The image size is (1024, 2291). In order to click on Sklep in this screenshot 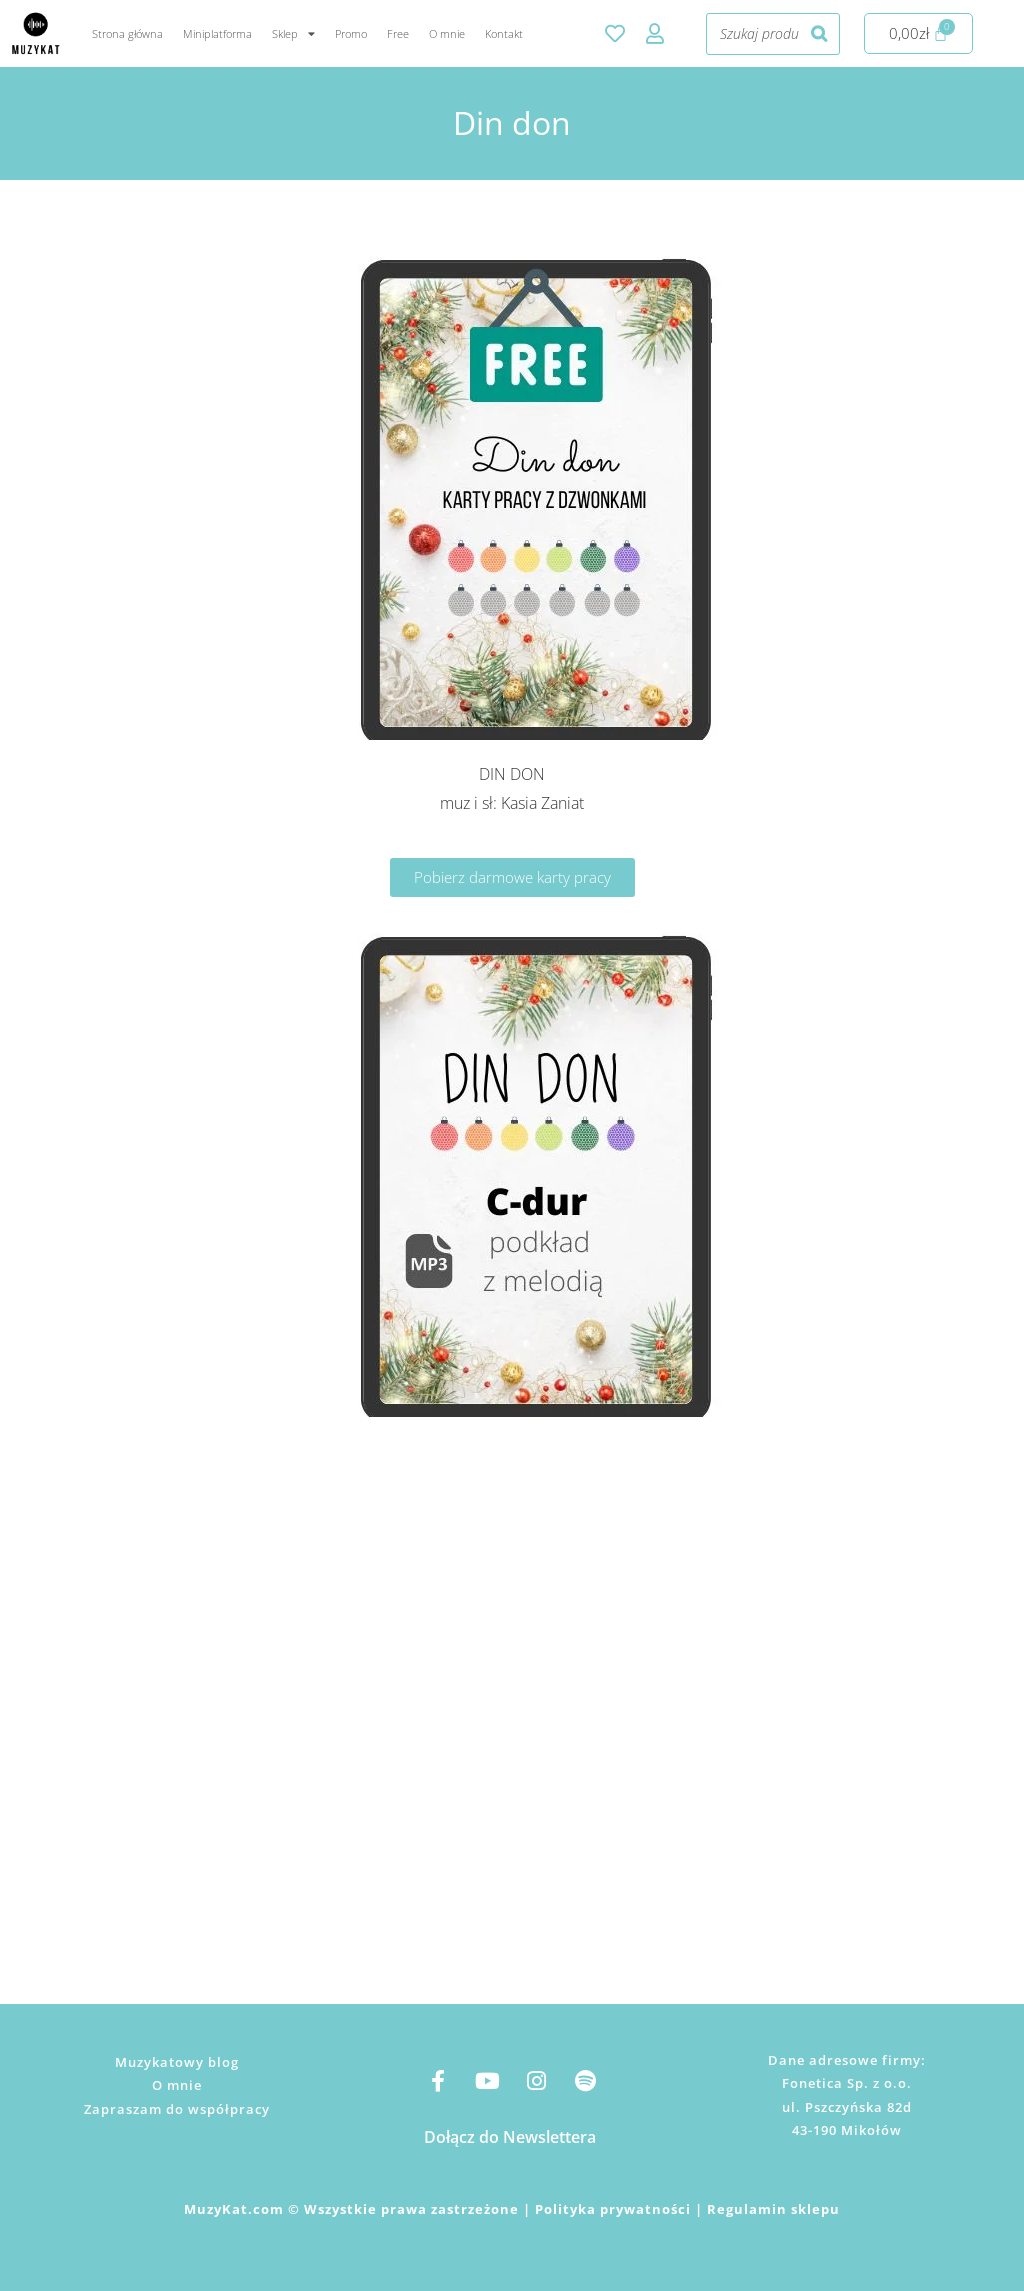, I will do `click(293, 33)`.